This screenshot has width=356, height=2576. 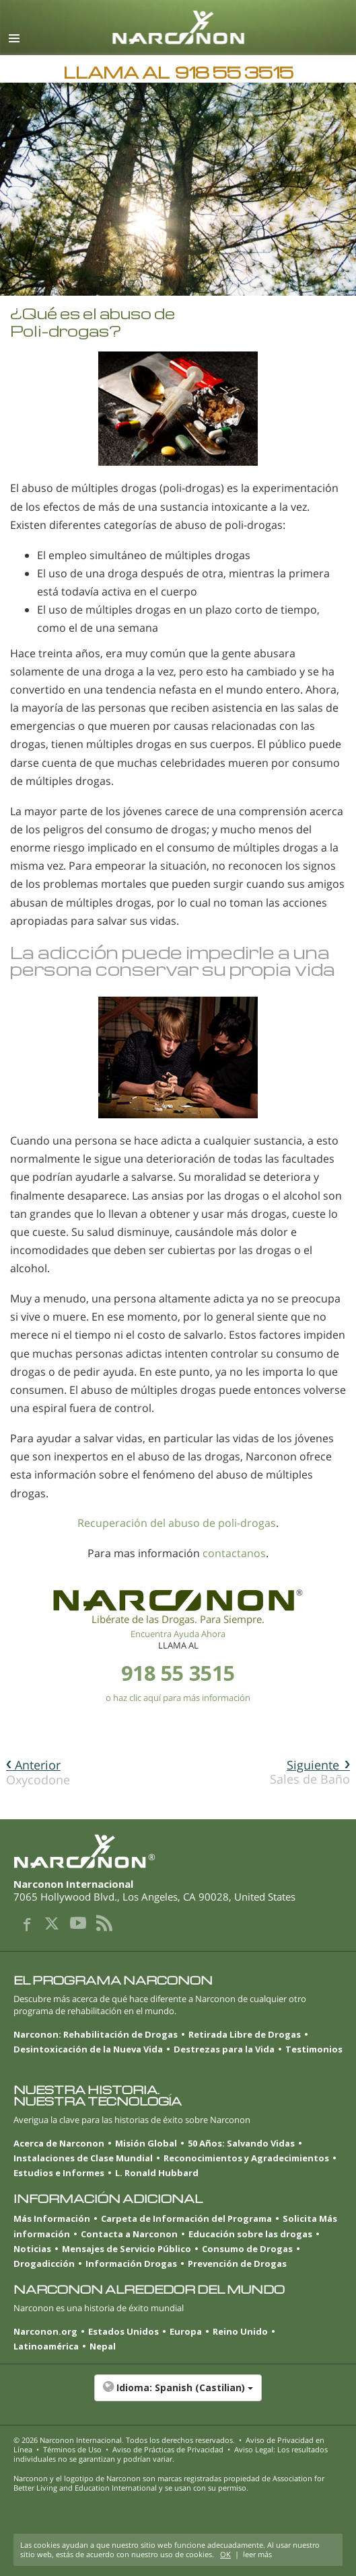 I want to click on Encuentra Ayuda Ahora, so click(x=178, y=1634).